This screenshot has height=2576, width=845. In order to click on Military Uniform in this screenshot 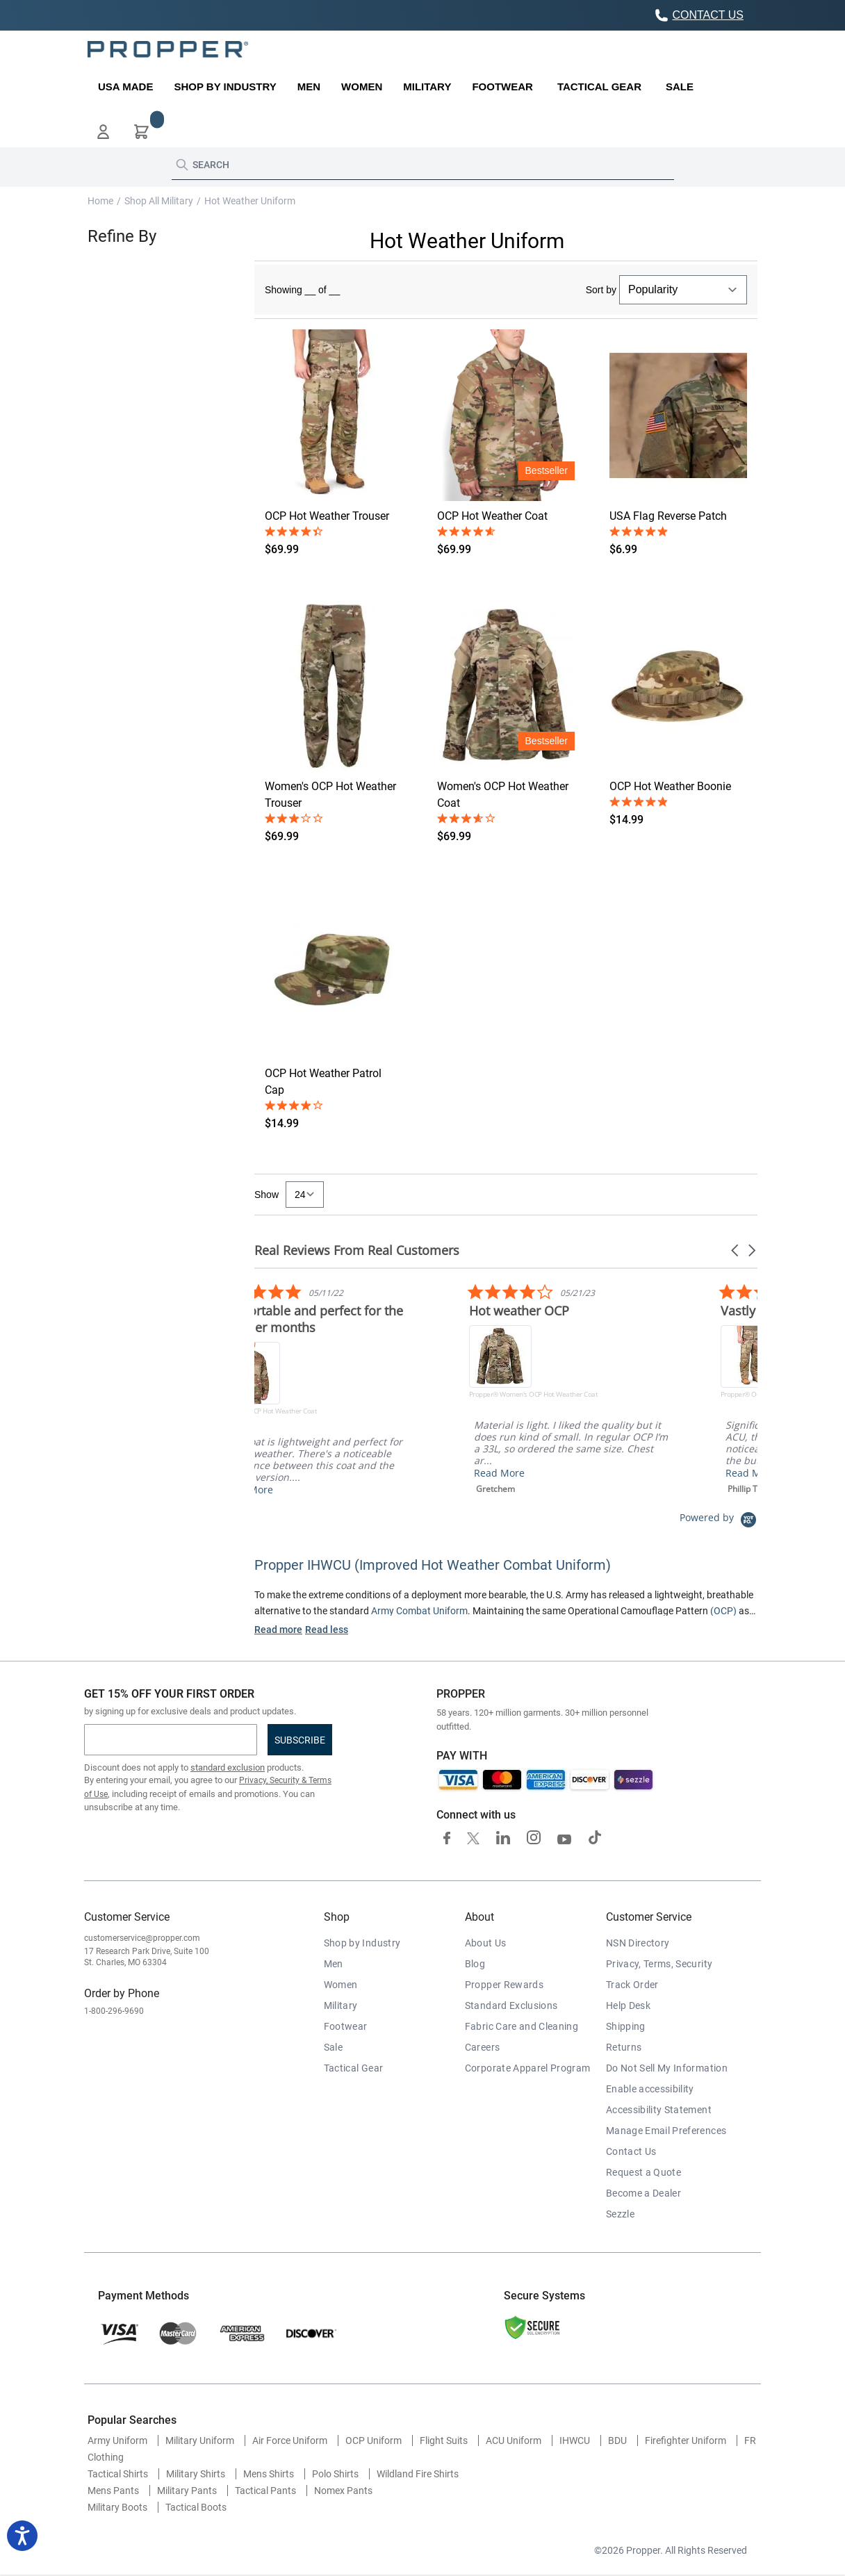, I will do `click(199, 2440)`.